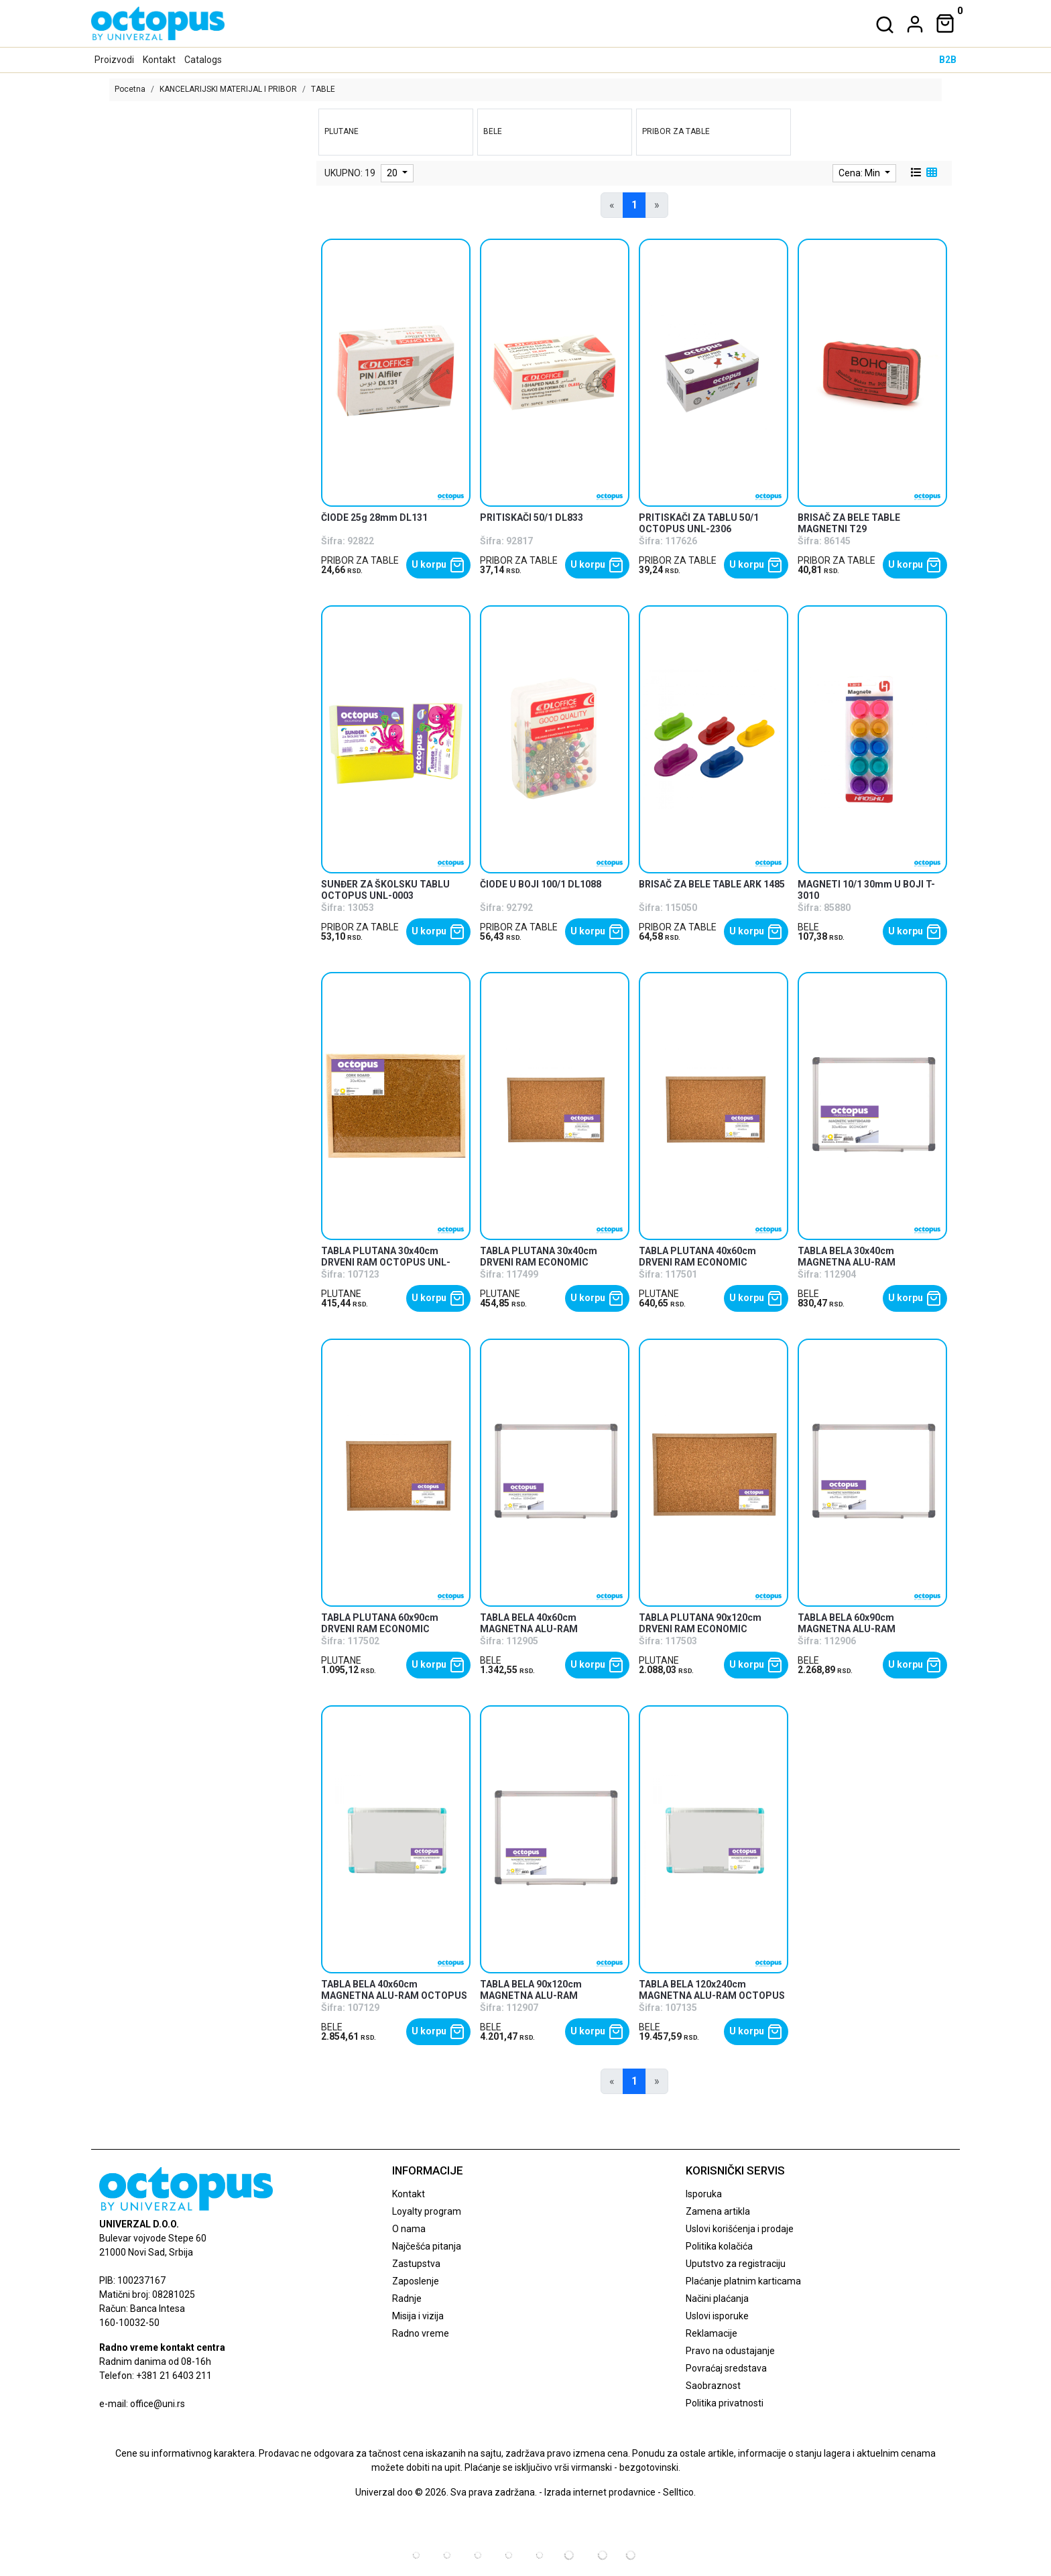 The height and width of the screenshot is (2576, 1051). What do you see at coordinates (711, 2333) in the screenshot?
I see `Reklamacije` at bounding box center [711, 2333].